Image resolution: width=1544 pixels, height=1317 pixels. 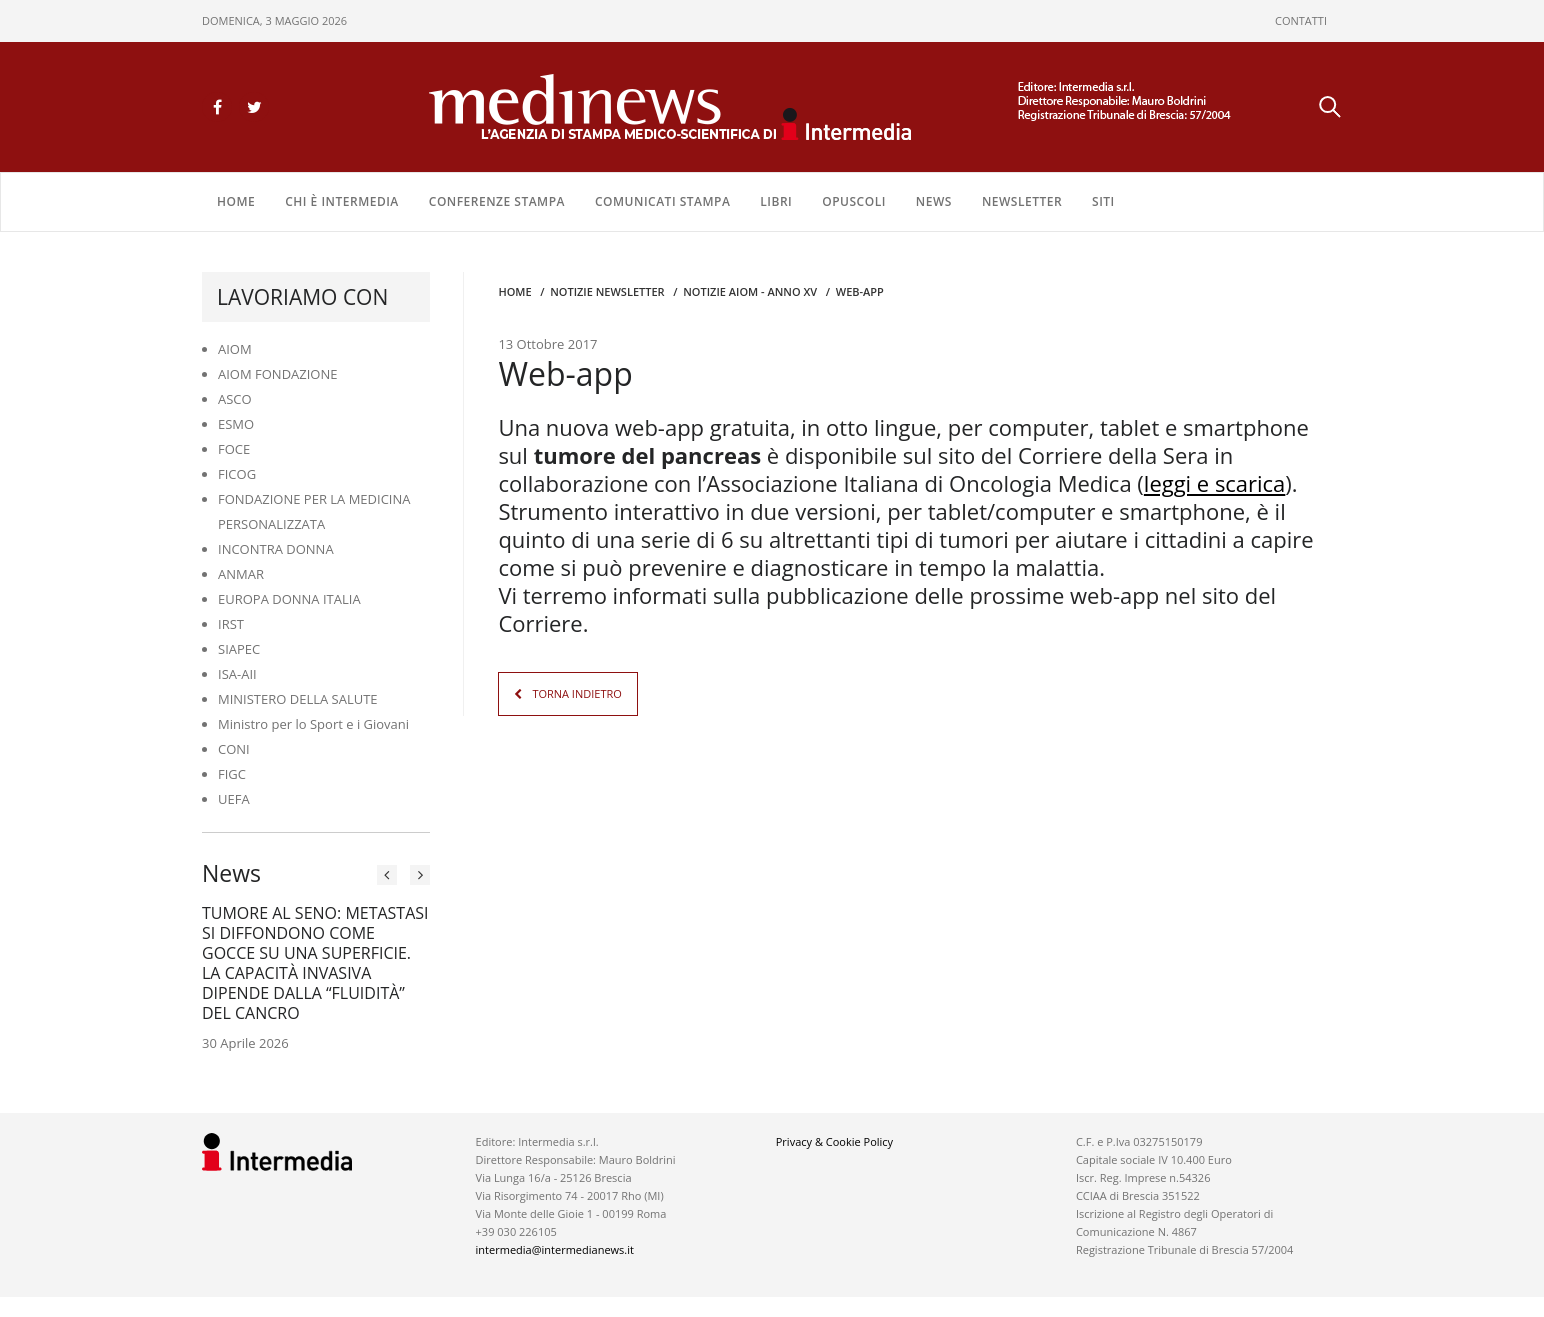 I want to click on Home, so click(x=236, y=201).